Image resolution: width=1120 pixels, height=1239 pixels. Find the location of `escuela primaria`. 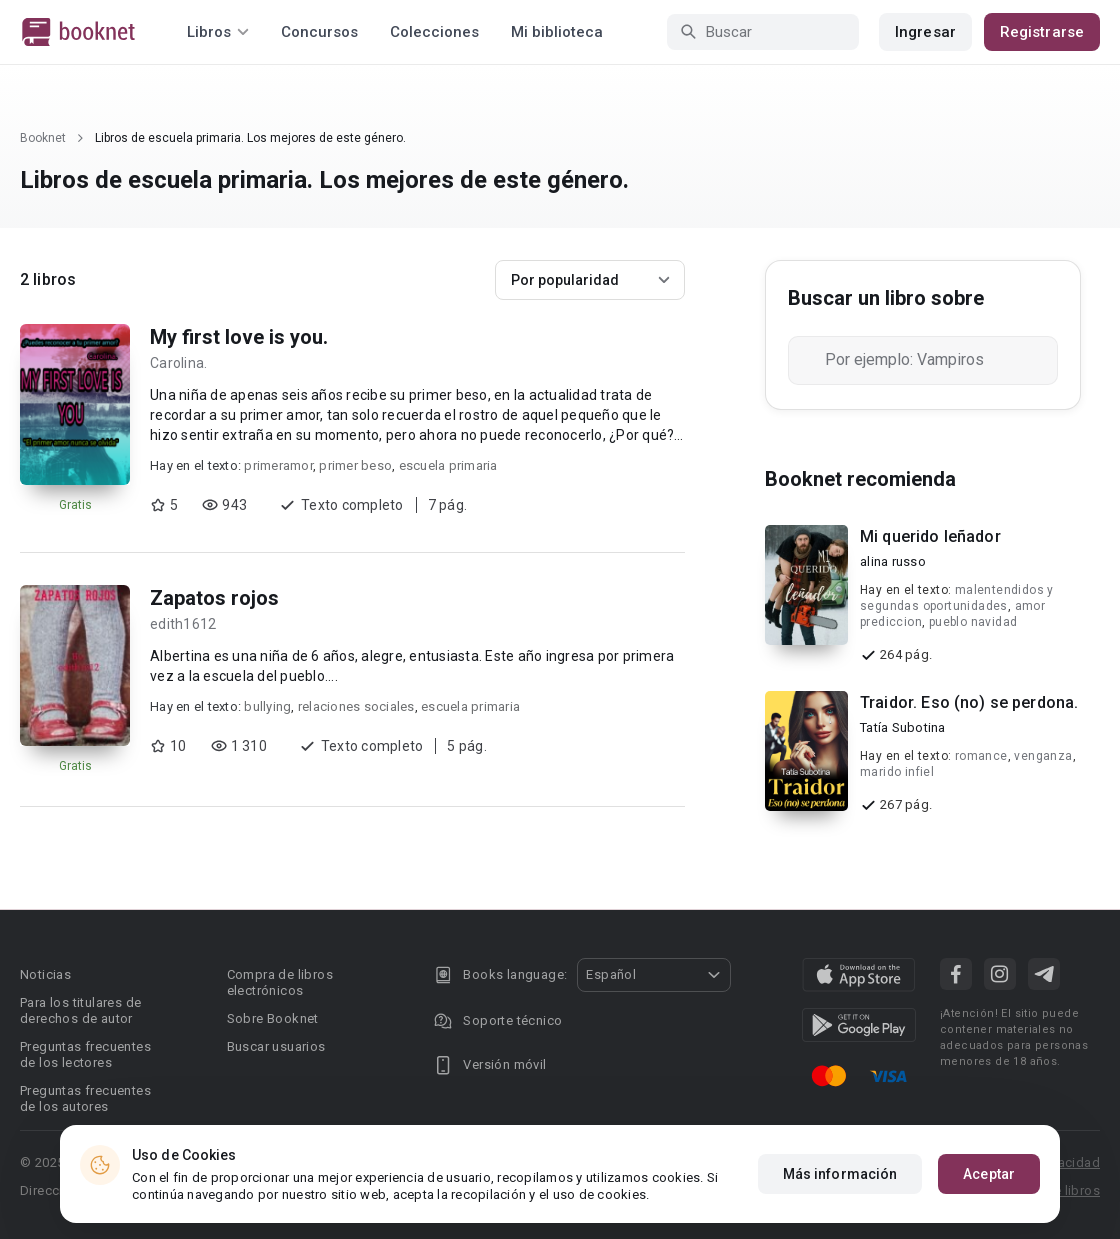

escuela primaria is located at coordinates (448, 465).